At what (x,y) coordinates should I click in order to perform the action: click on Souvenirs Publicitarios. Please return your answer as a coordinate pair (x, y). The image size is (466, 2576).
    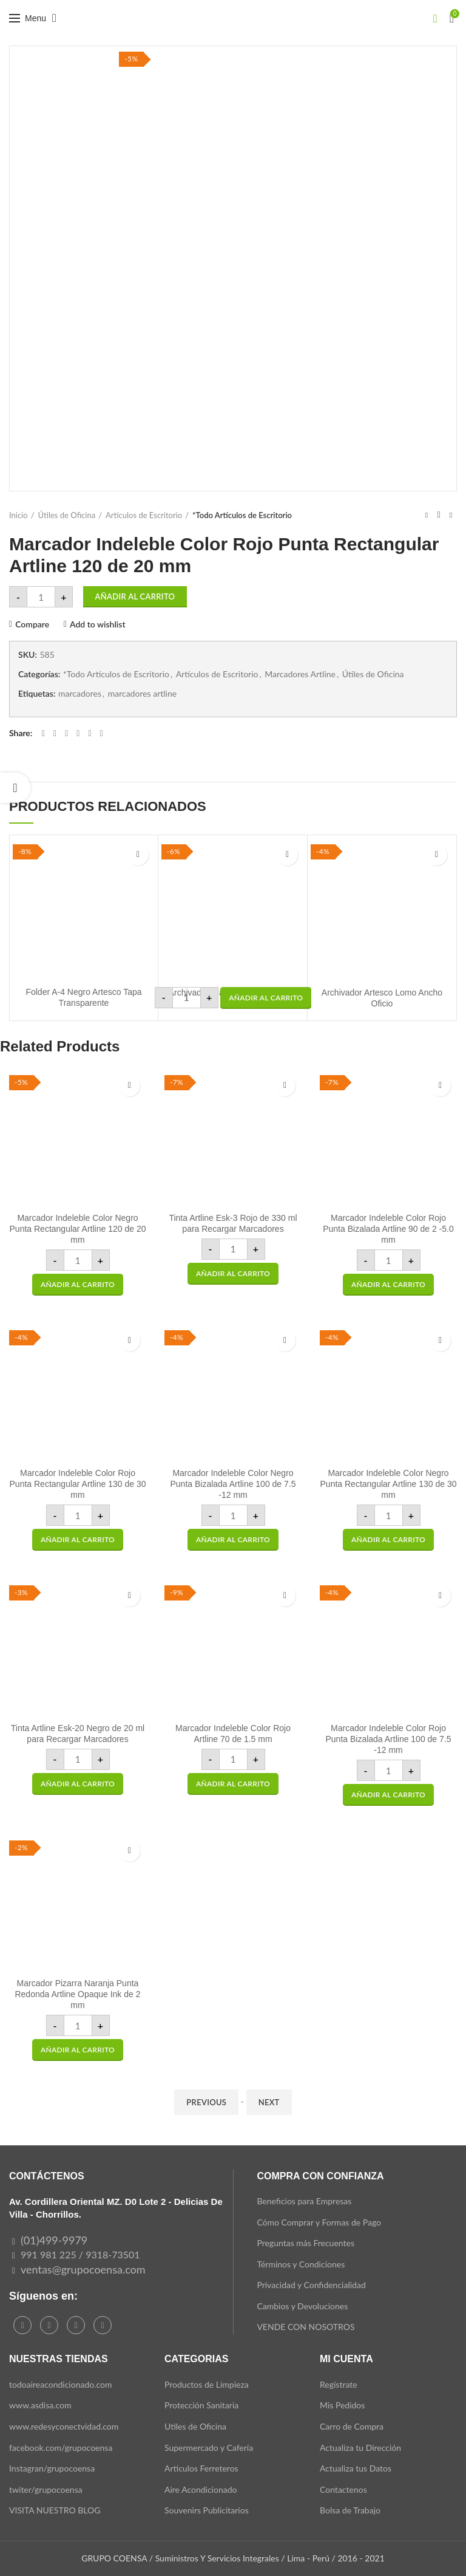
    Looking at the image, I should click on (206, 2510).